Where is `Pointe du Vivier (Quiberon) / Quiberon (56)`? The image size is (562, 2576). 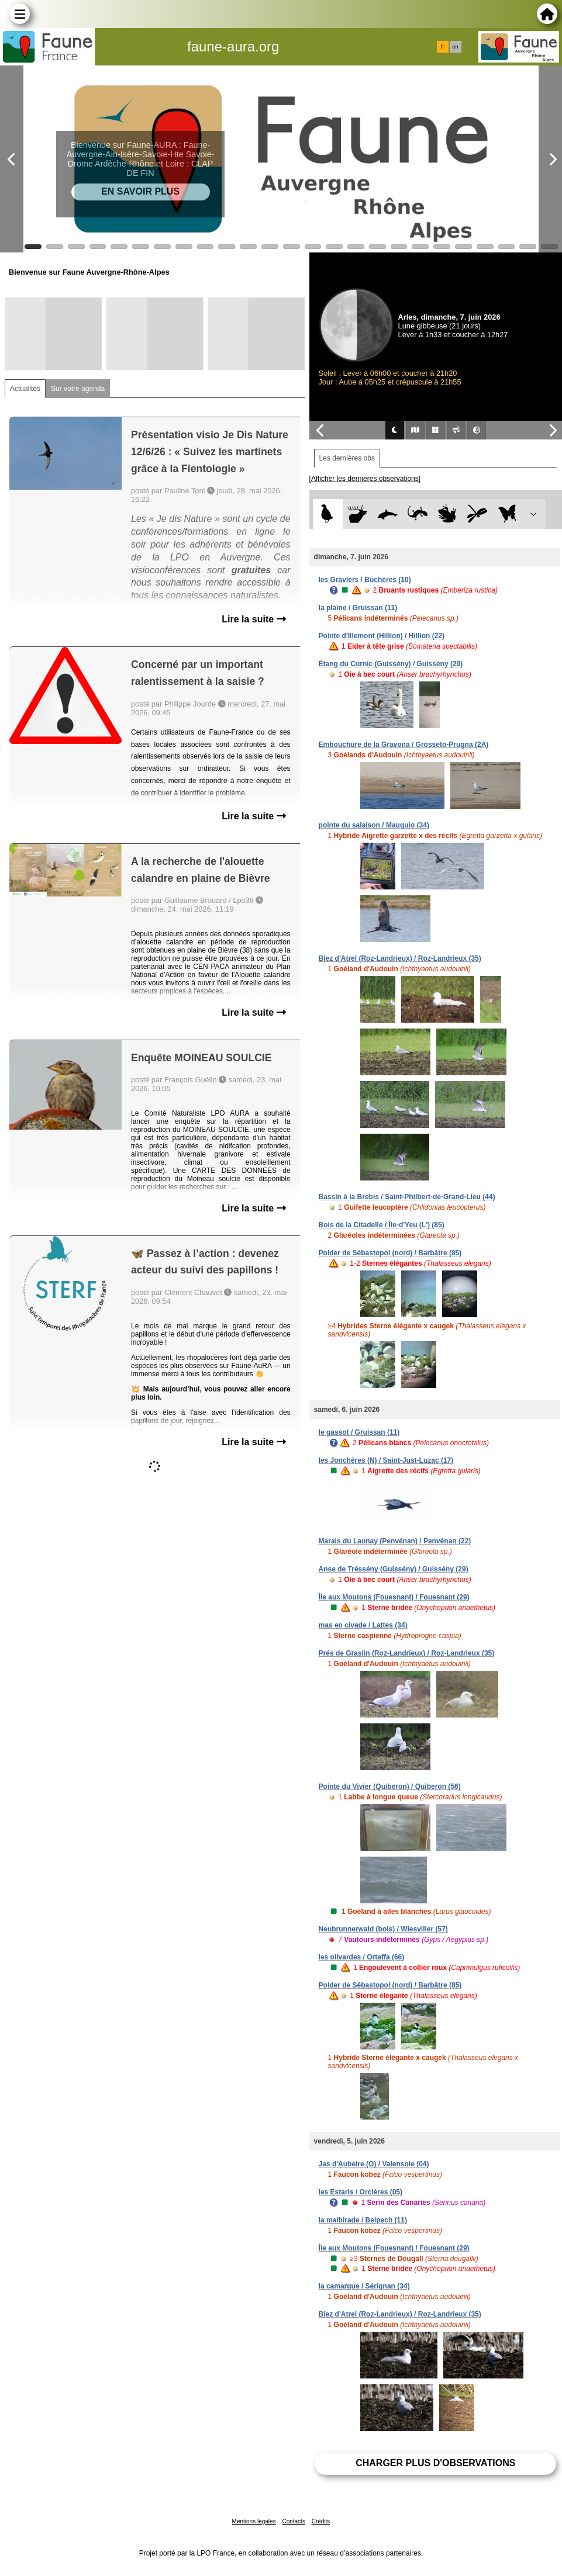
Pointe du Vivier (Quiberon) / Quiberon (56) is located at coordinates (390, 1786).